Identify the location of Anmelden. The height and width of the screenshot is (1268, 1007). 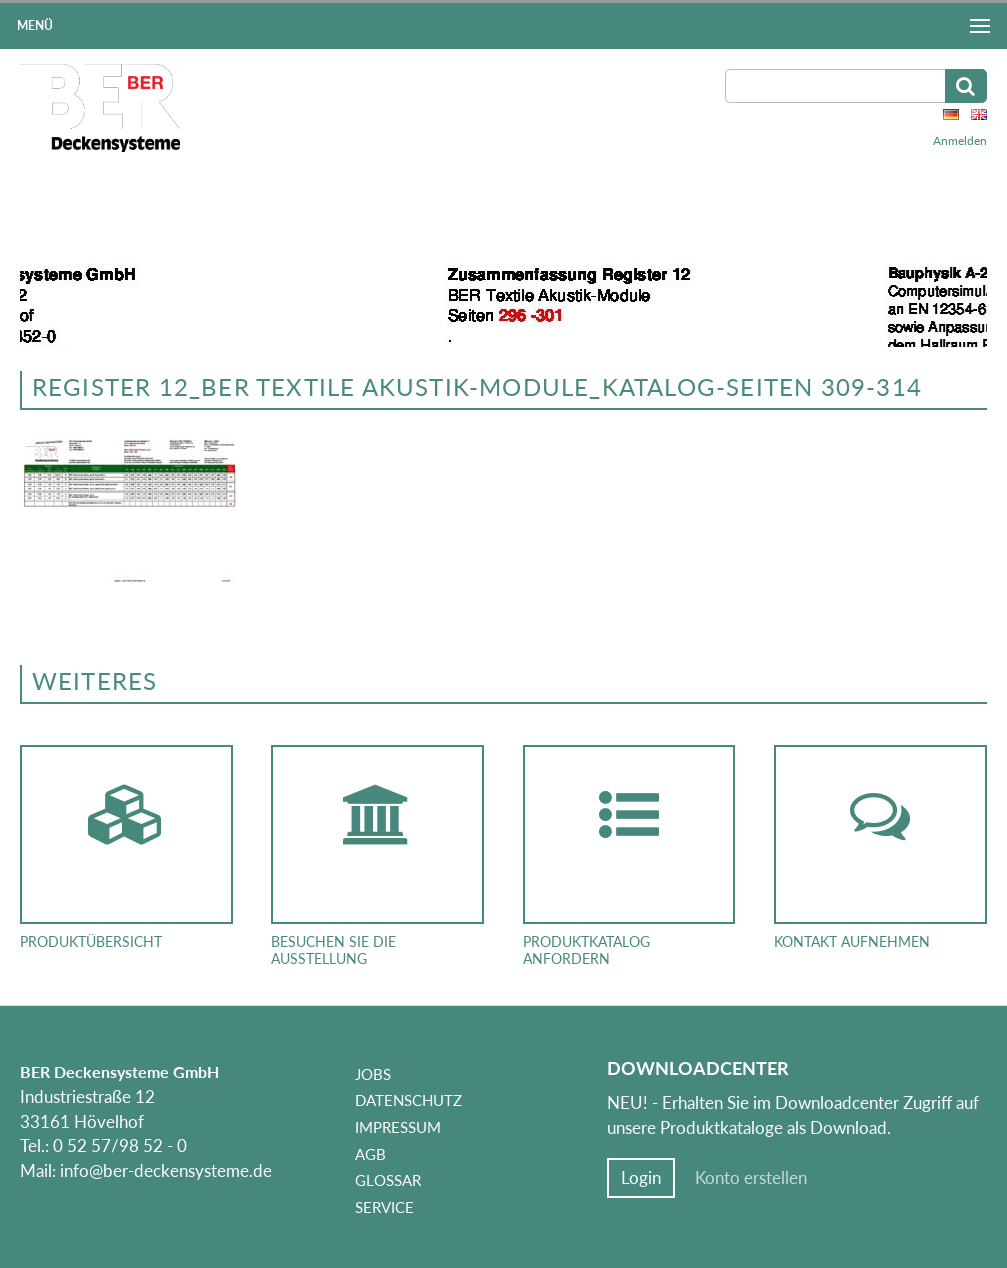
(960, 140).